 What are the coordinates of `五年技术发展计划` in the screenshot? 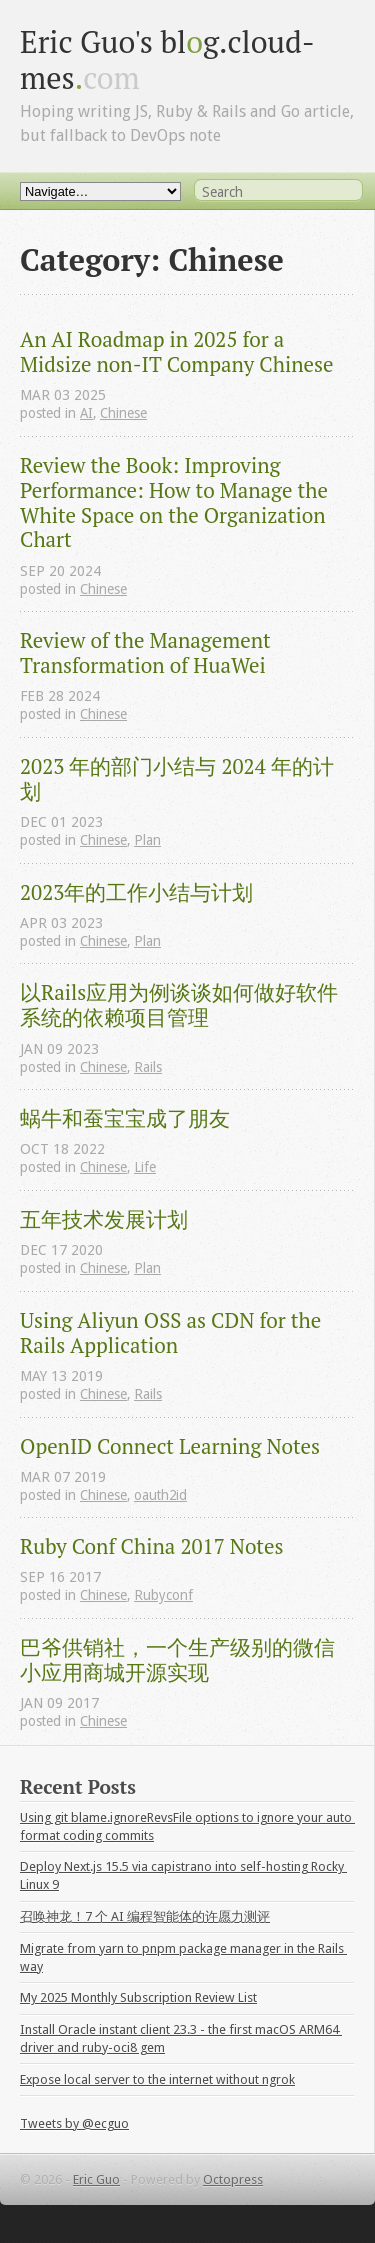 It's located at (104, 1219).